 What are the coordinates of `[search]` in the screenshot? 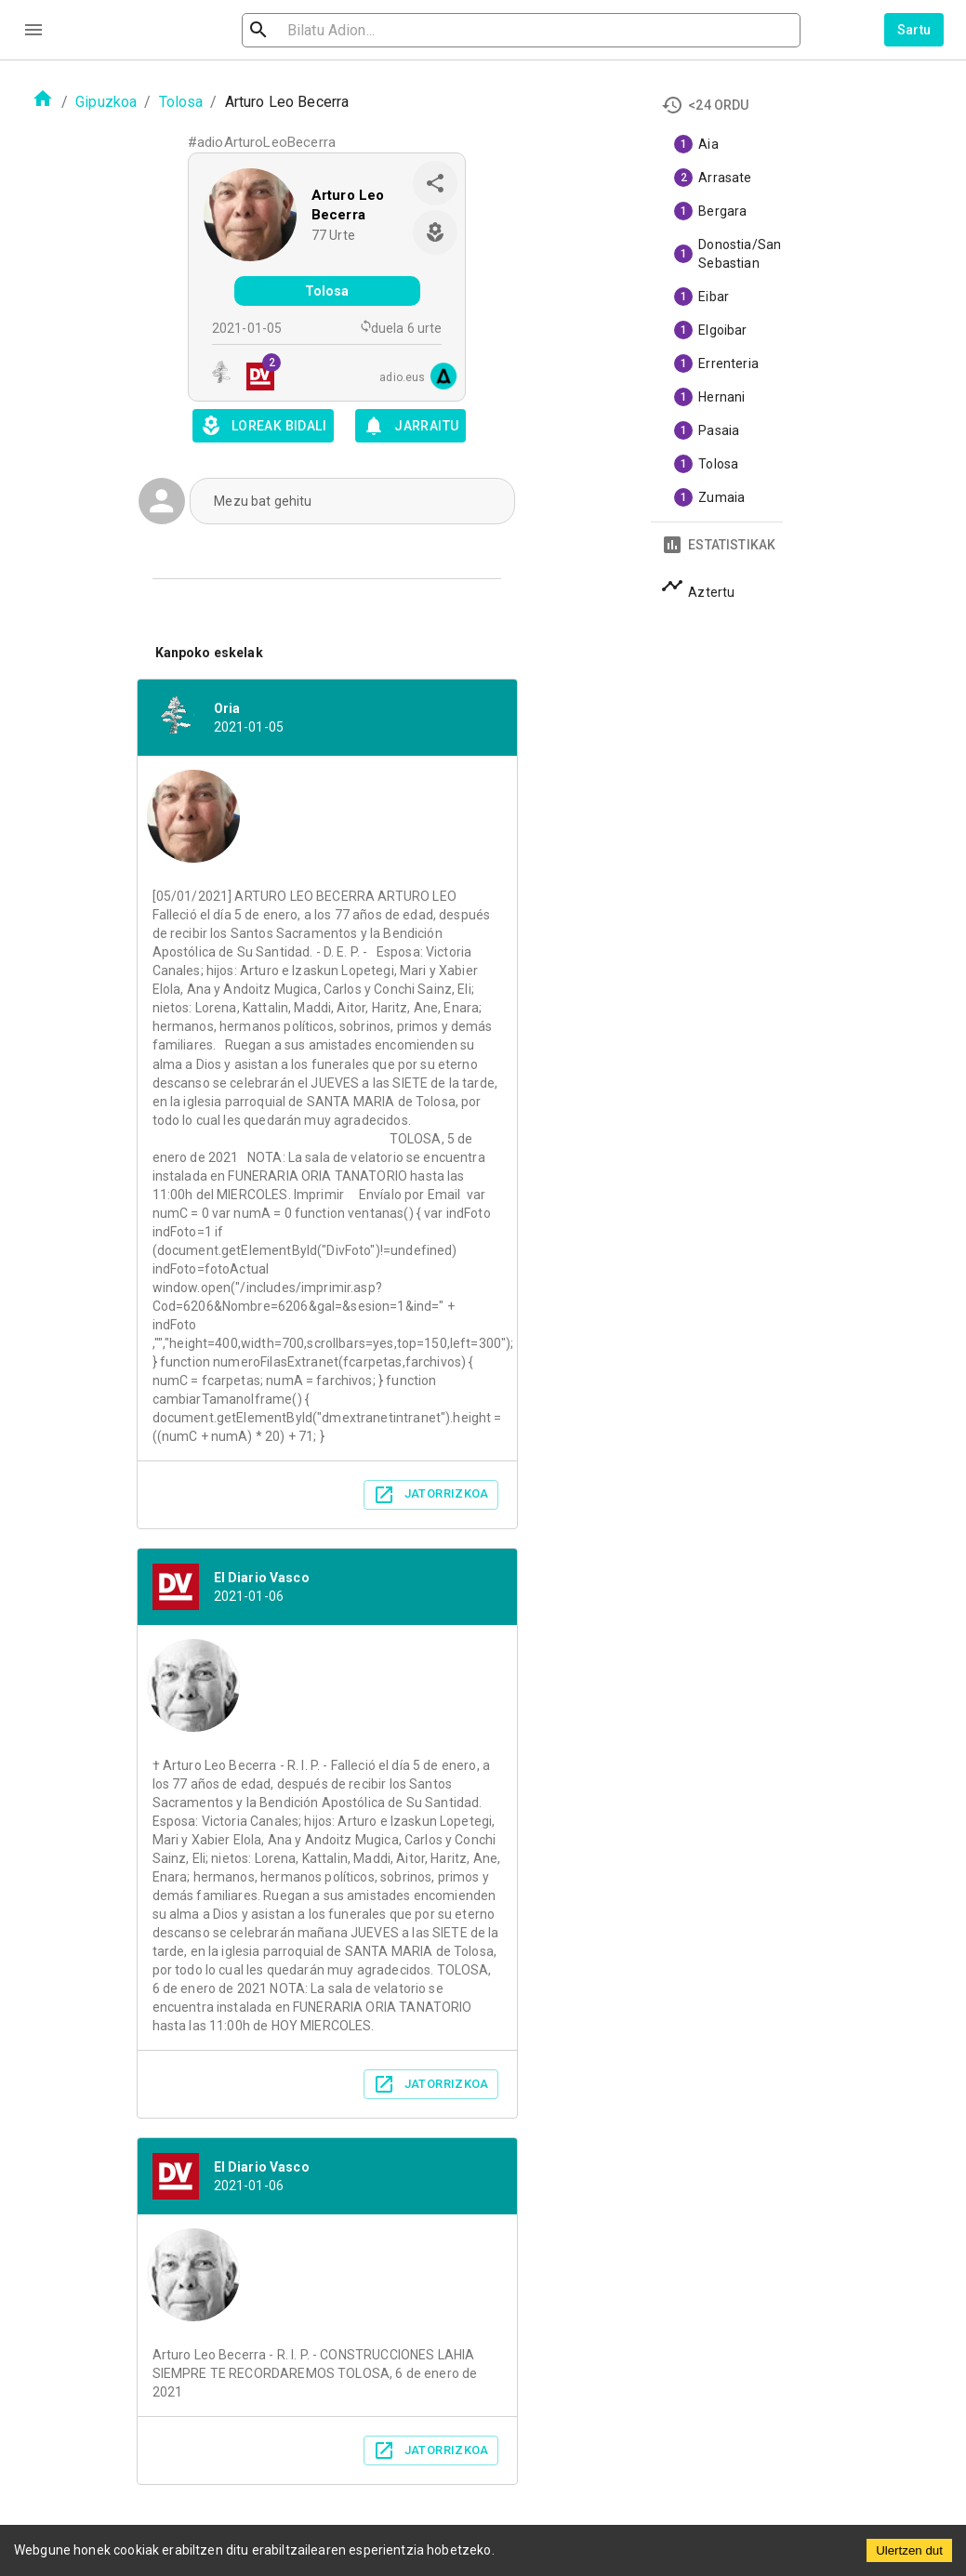 It's located at (349, 30).